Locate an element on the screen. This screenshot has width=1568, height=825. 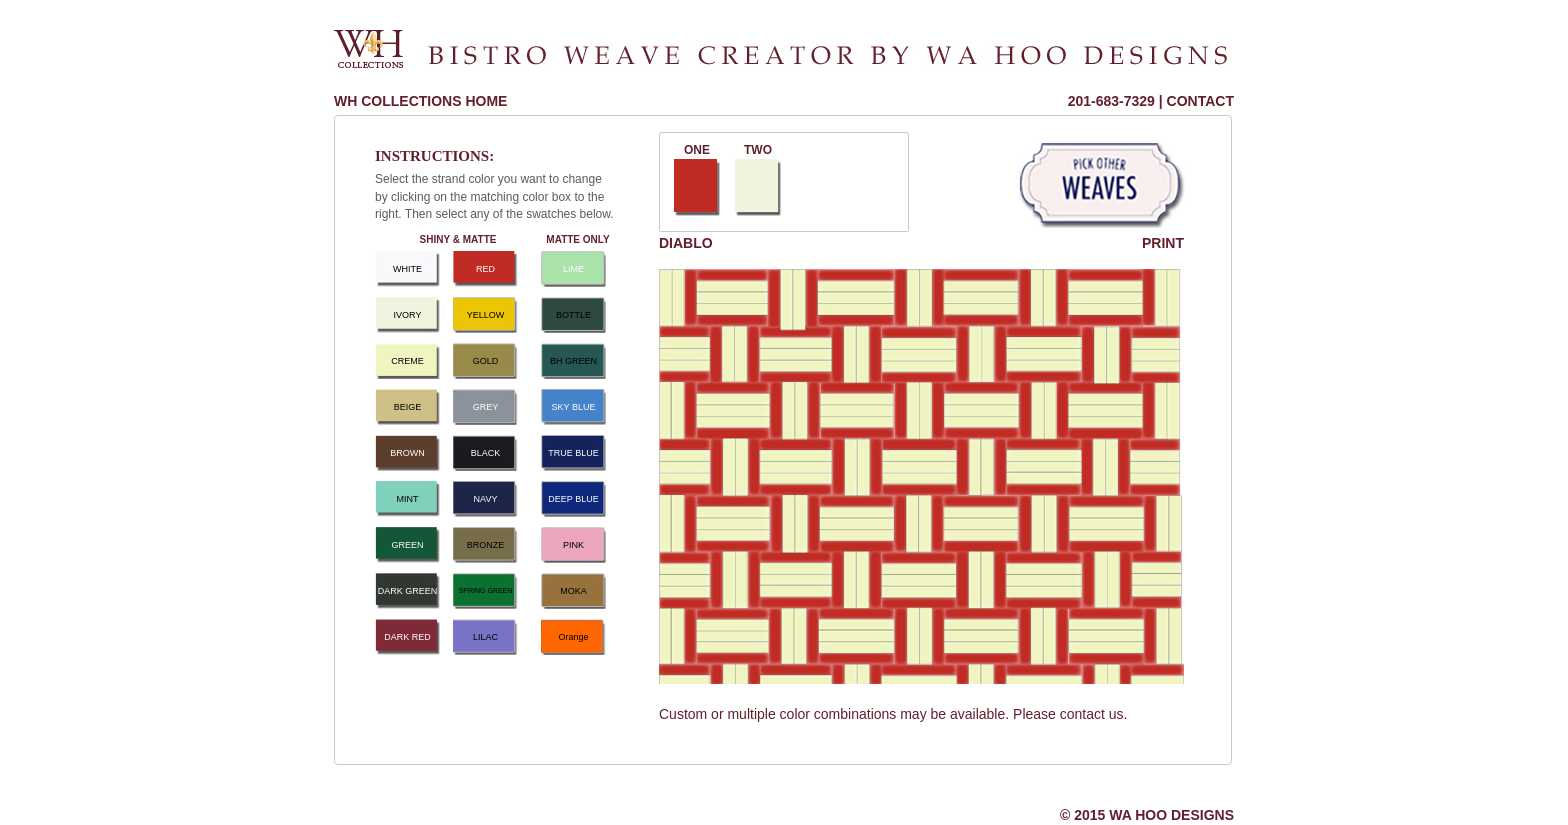
PRINT is located at coordinates (1163, 243).